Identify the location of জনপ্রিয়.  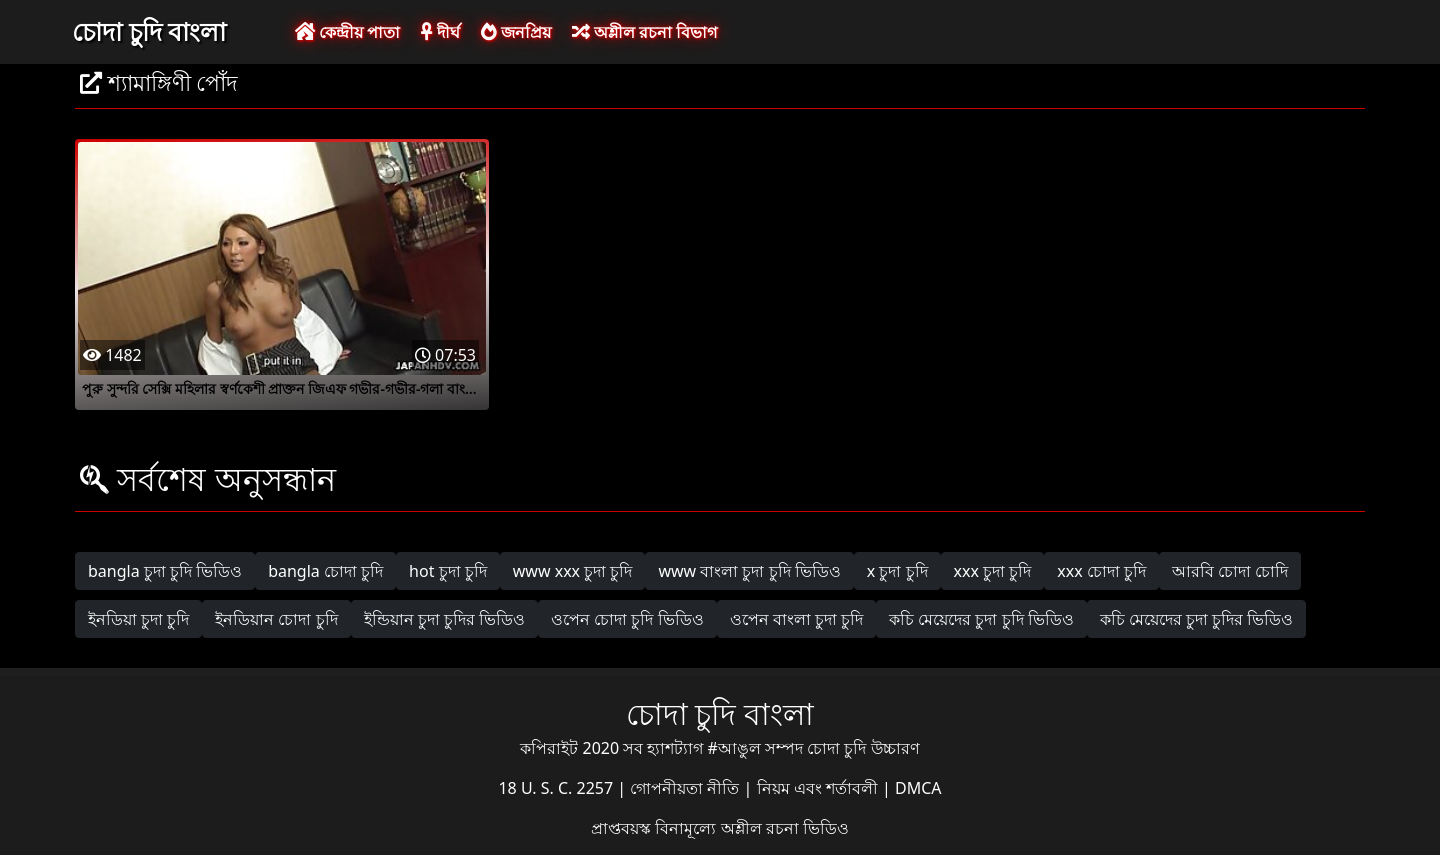
(516, 32).